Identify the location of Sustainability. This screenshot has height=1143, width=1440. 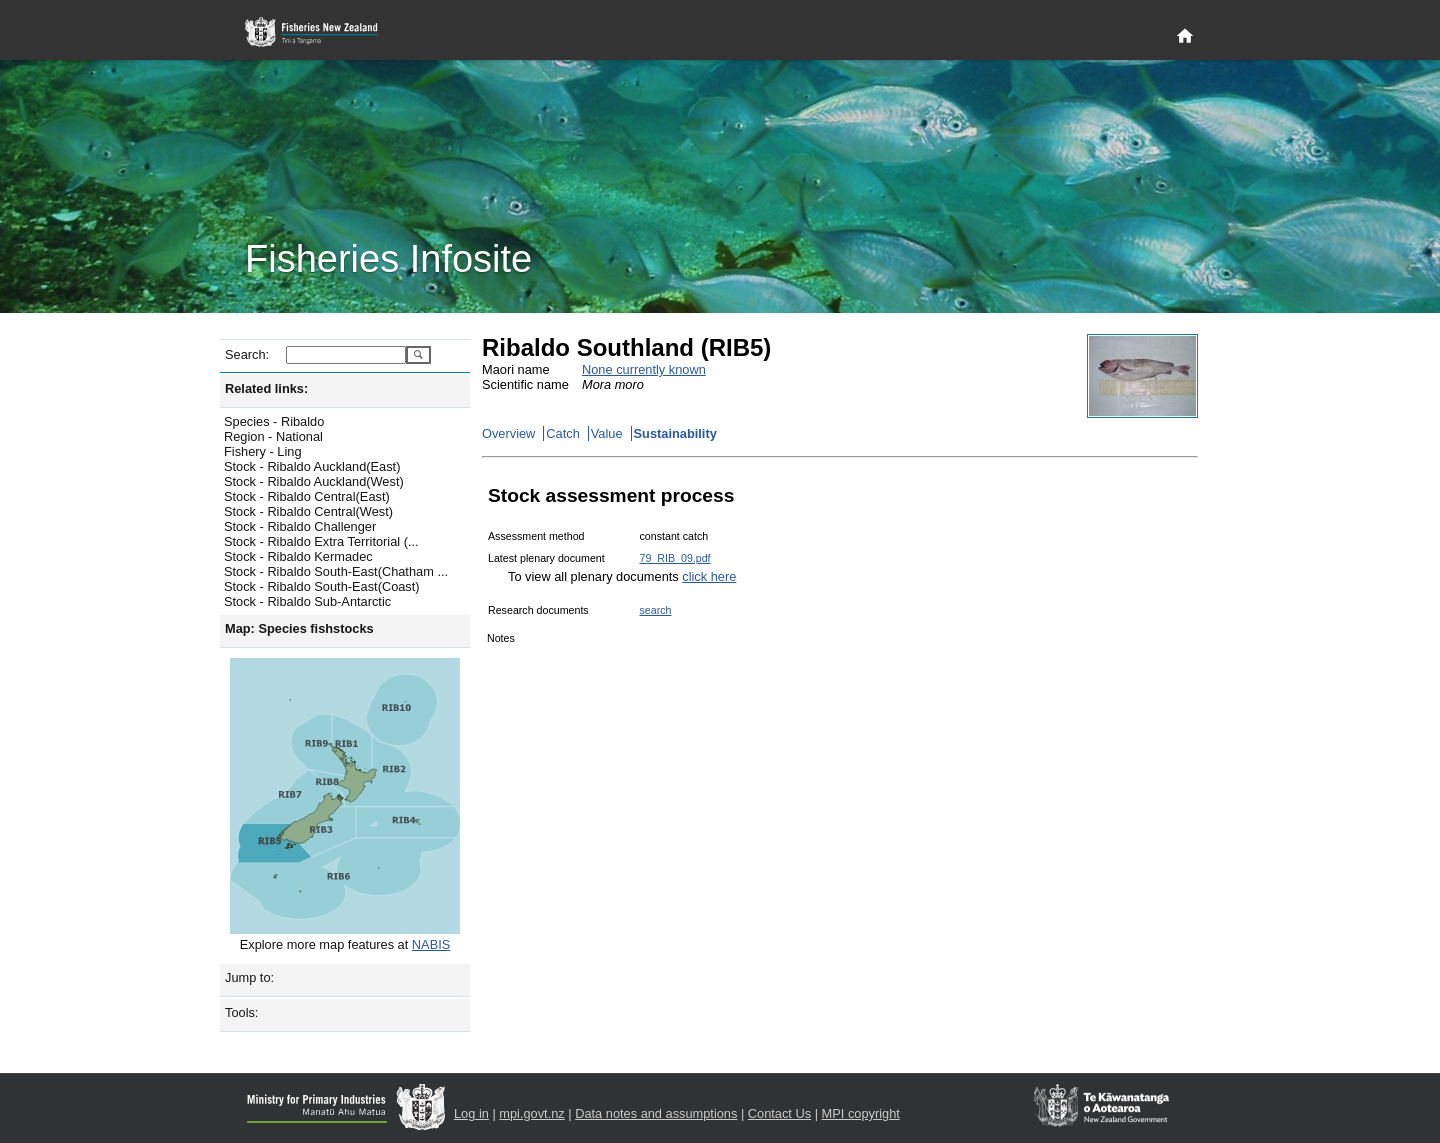
(675, 433).